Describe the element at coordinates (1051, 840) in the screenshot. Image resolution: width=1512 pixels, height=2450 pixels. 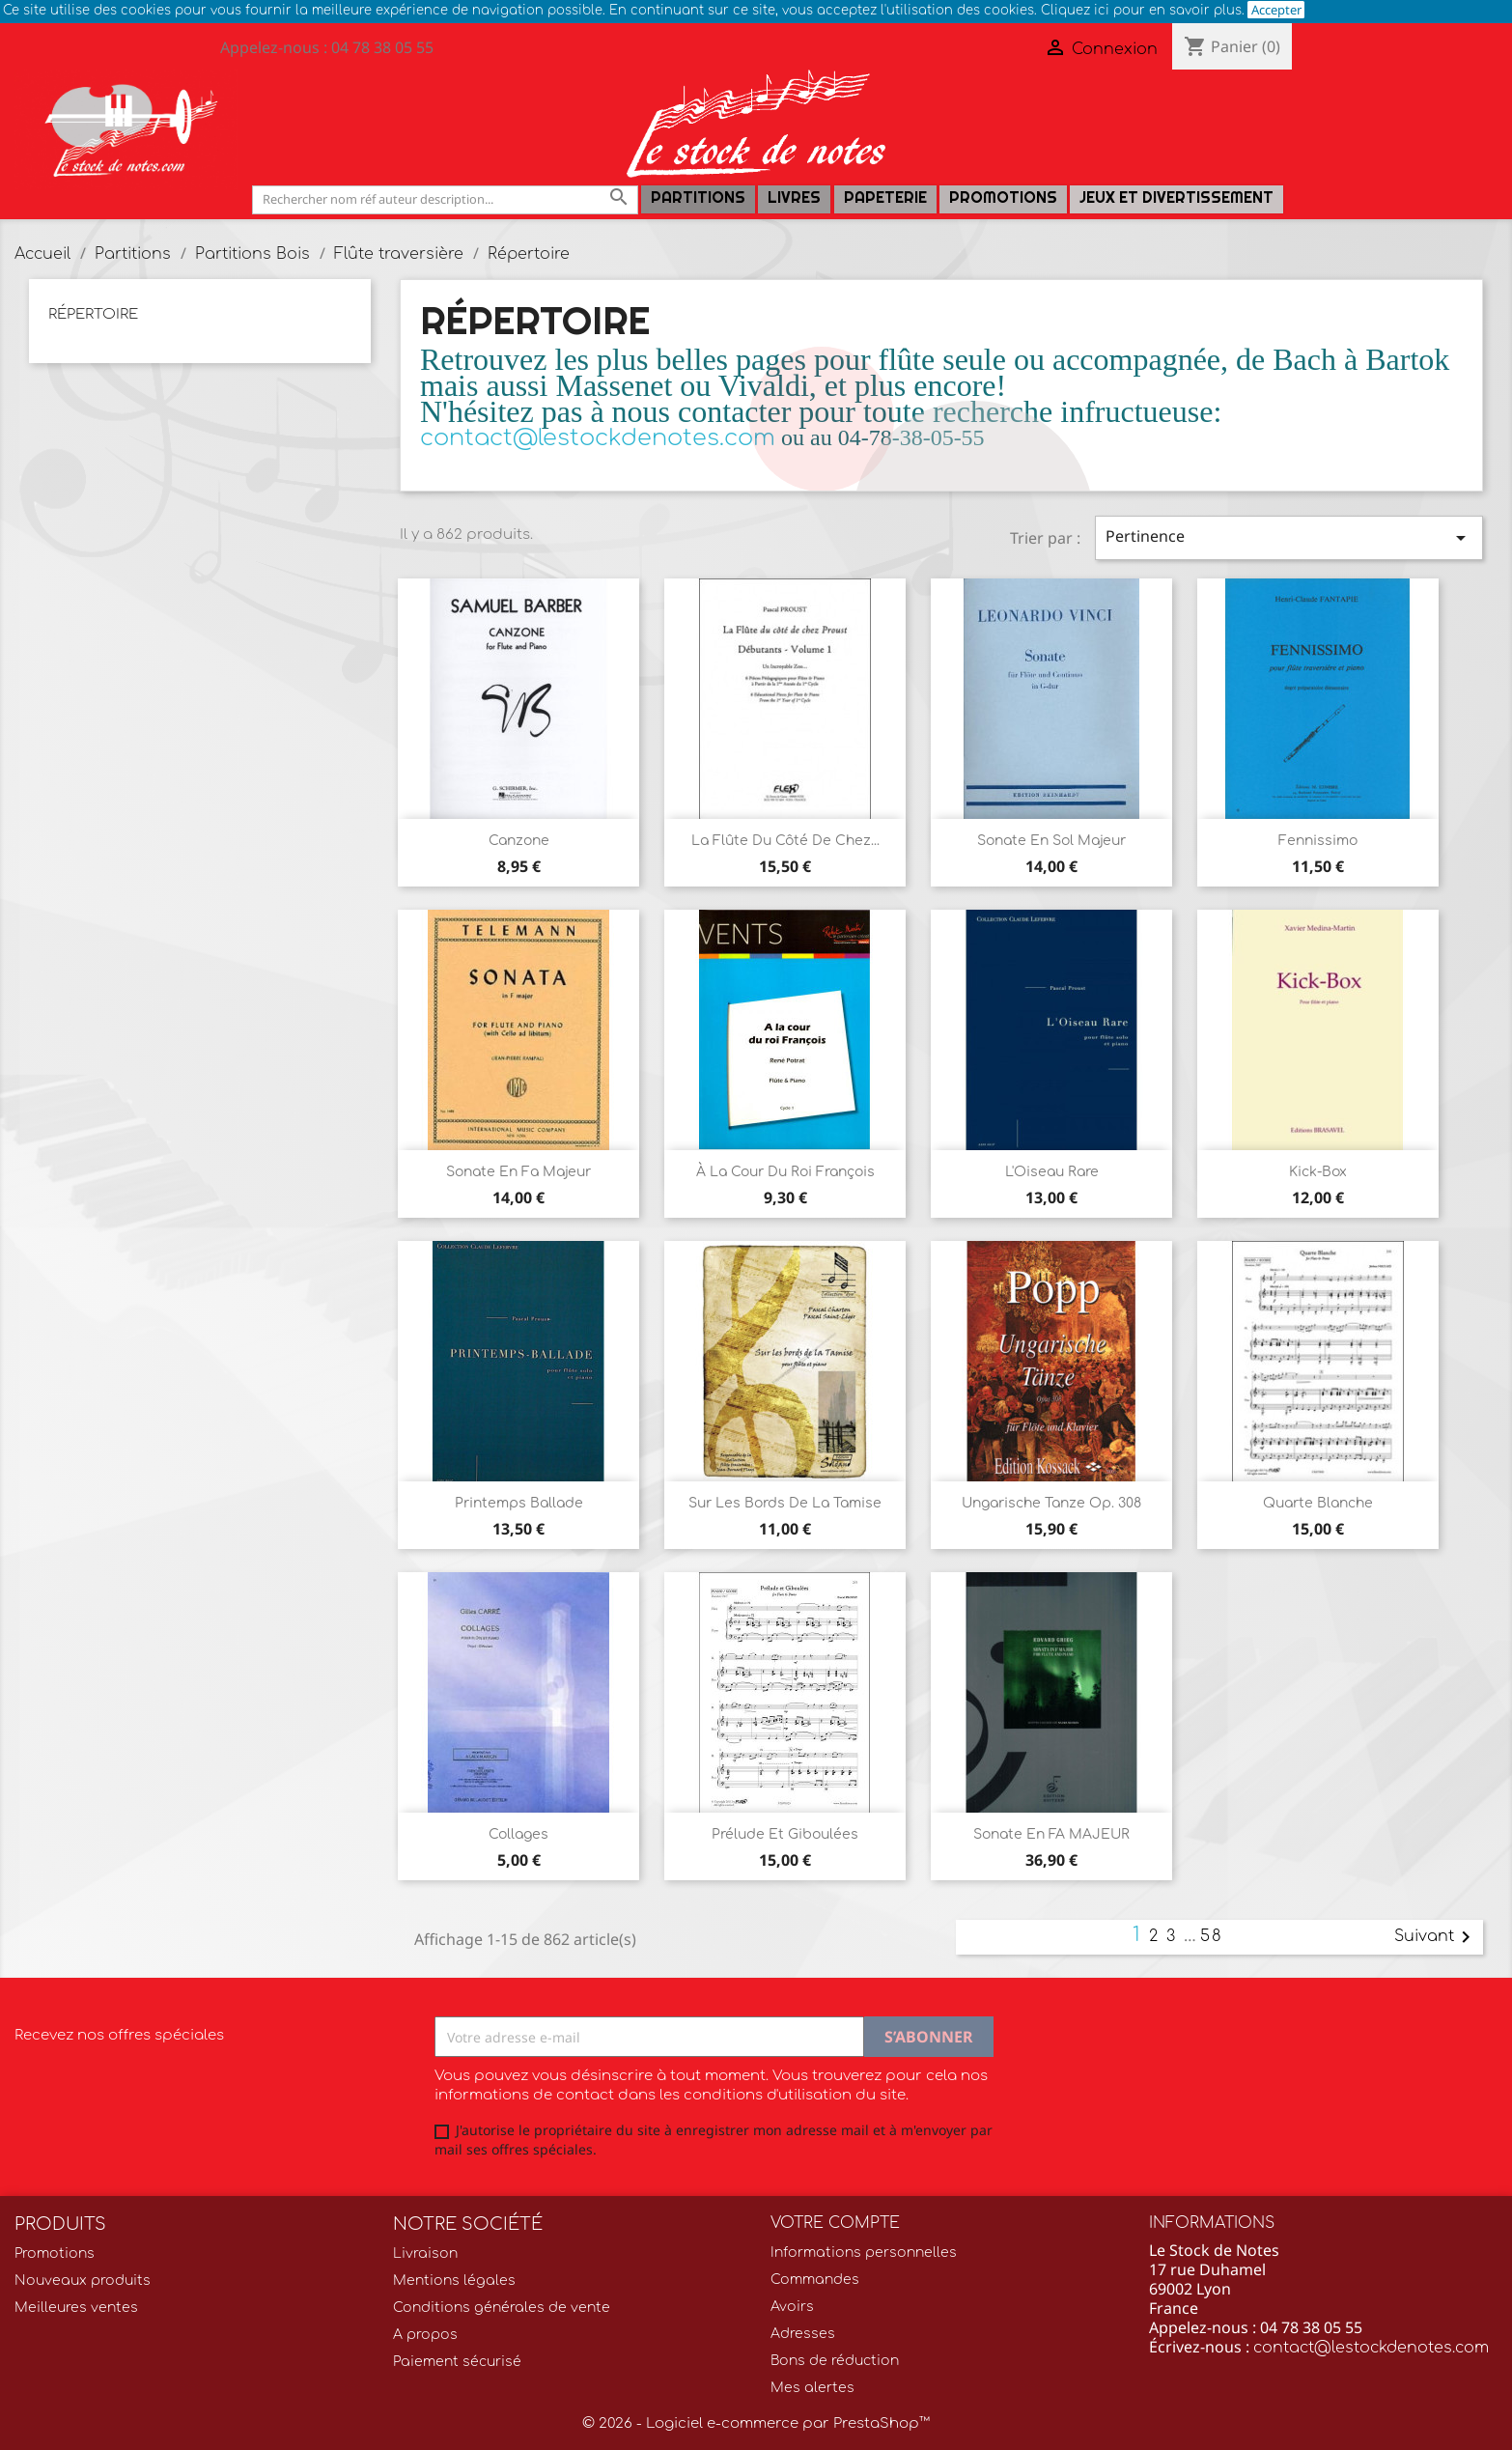
I see `Sonate en Sol Majeur` at that location.